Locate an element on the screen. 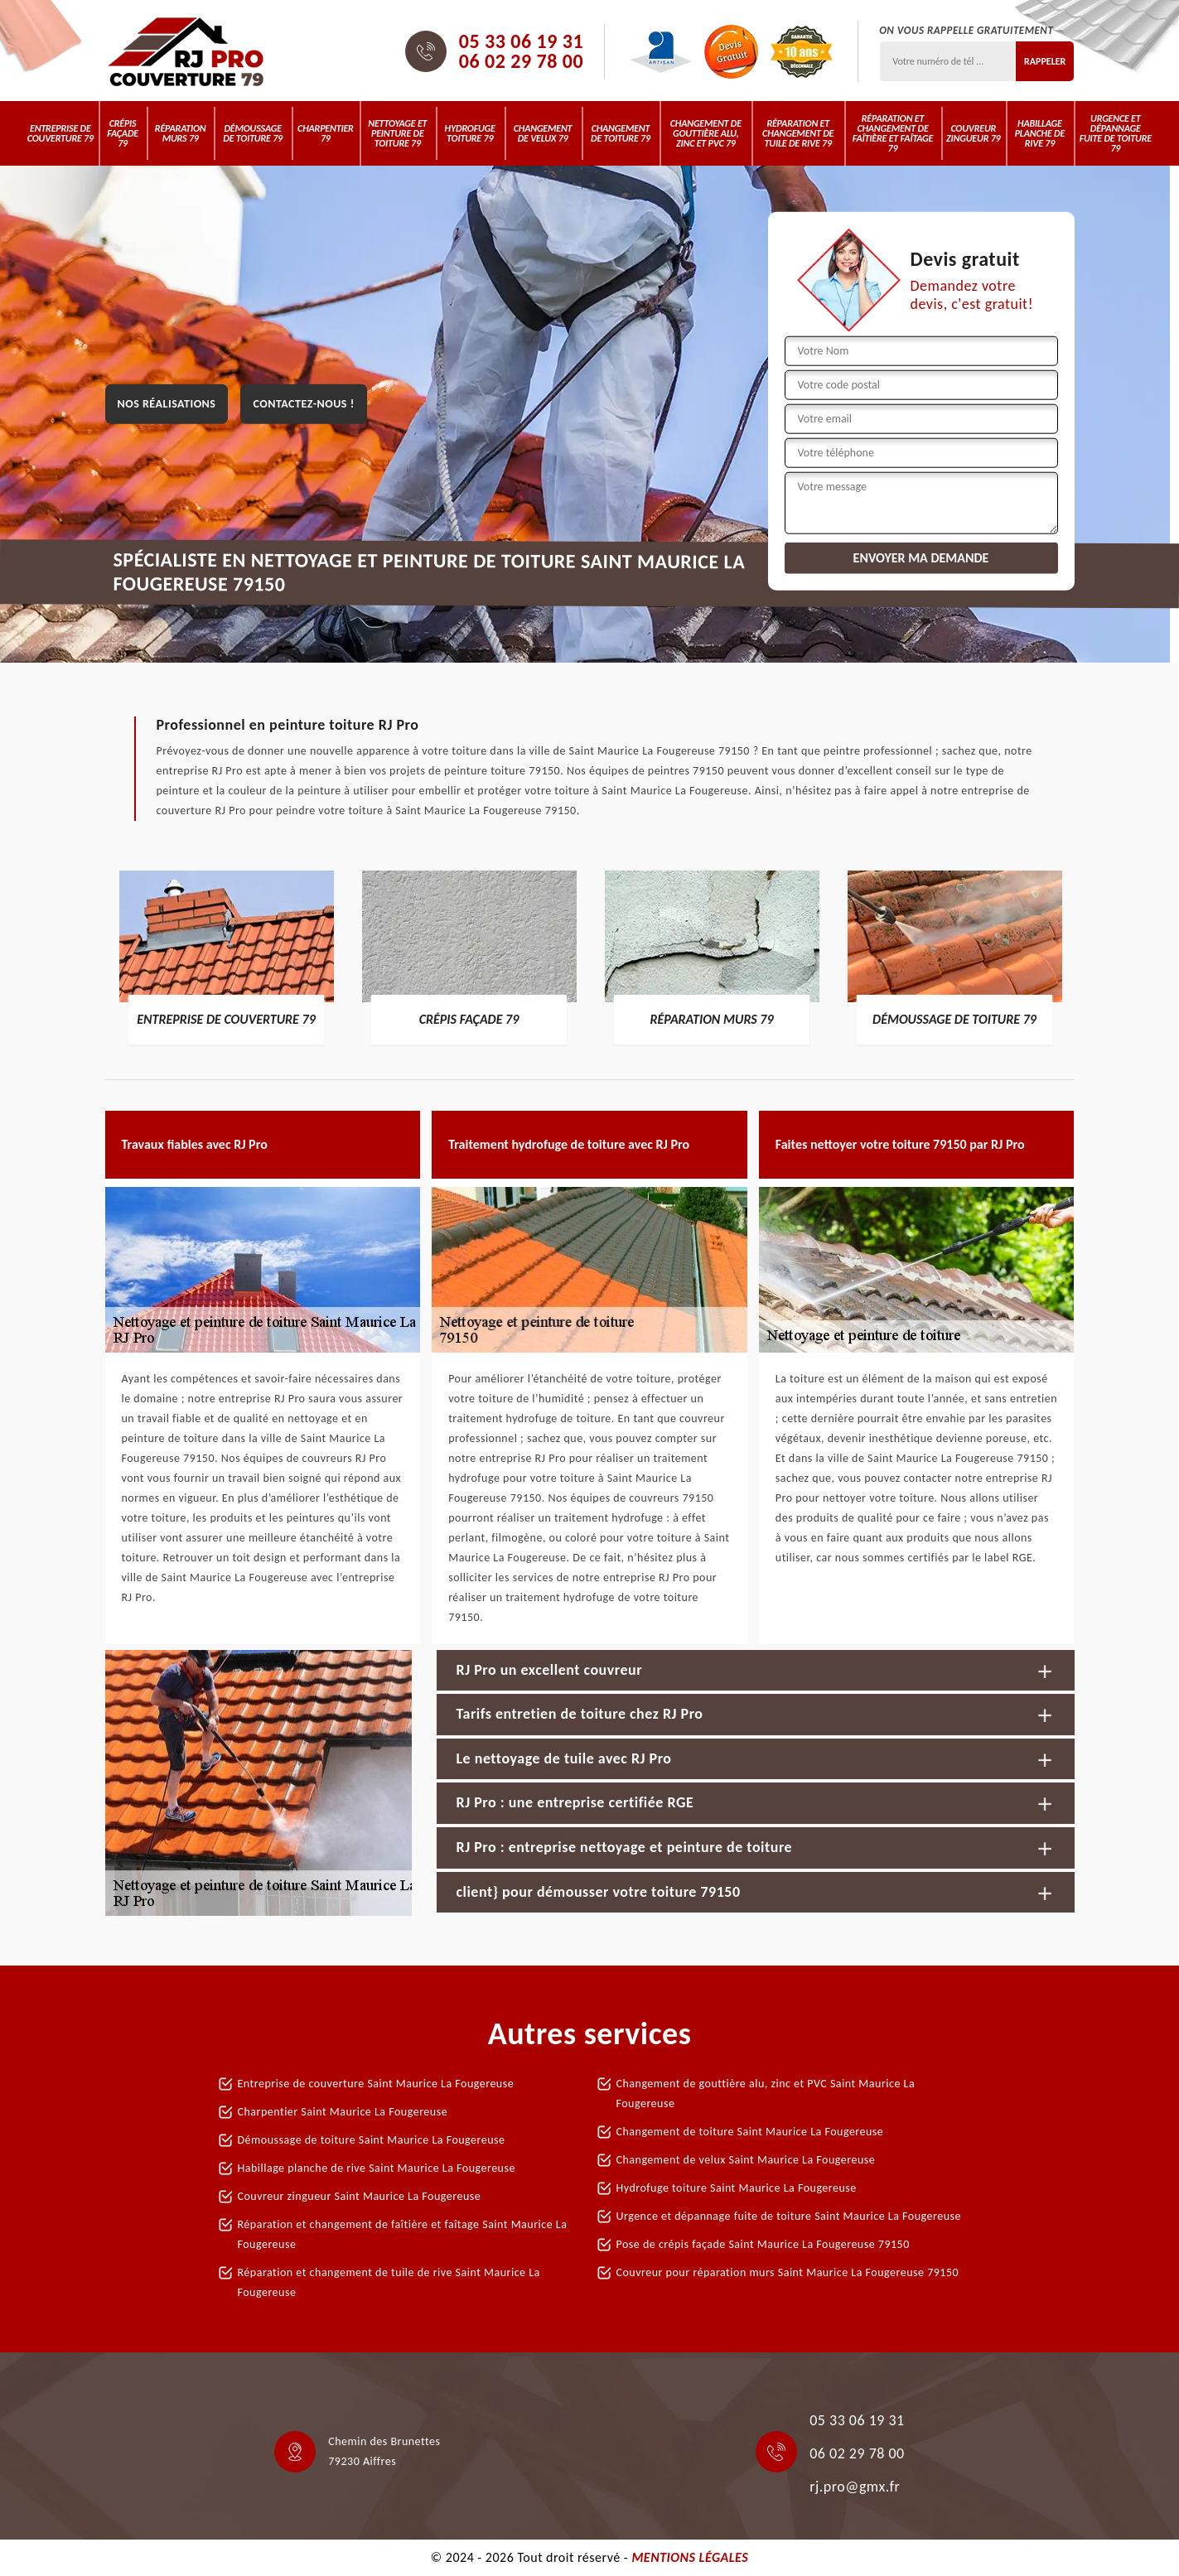 Image resolution: width=1179 pixels, height=2576 pixels. 05 33 06 19 31 is located at coordinates (521, 41).